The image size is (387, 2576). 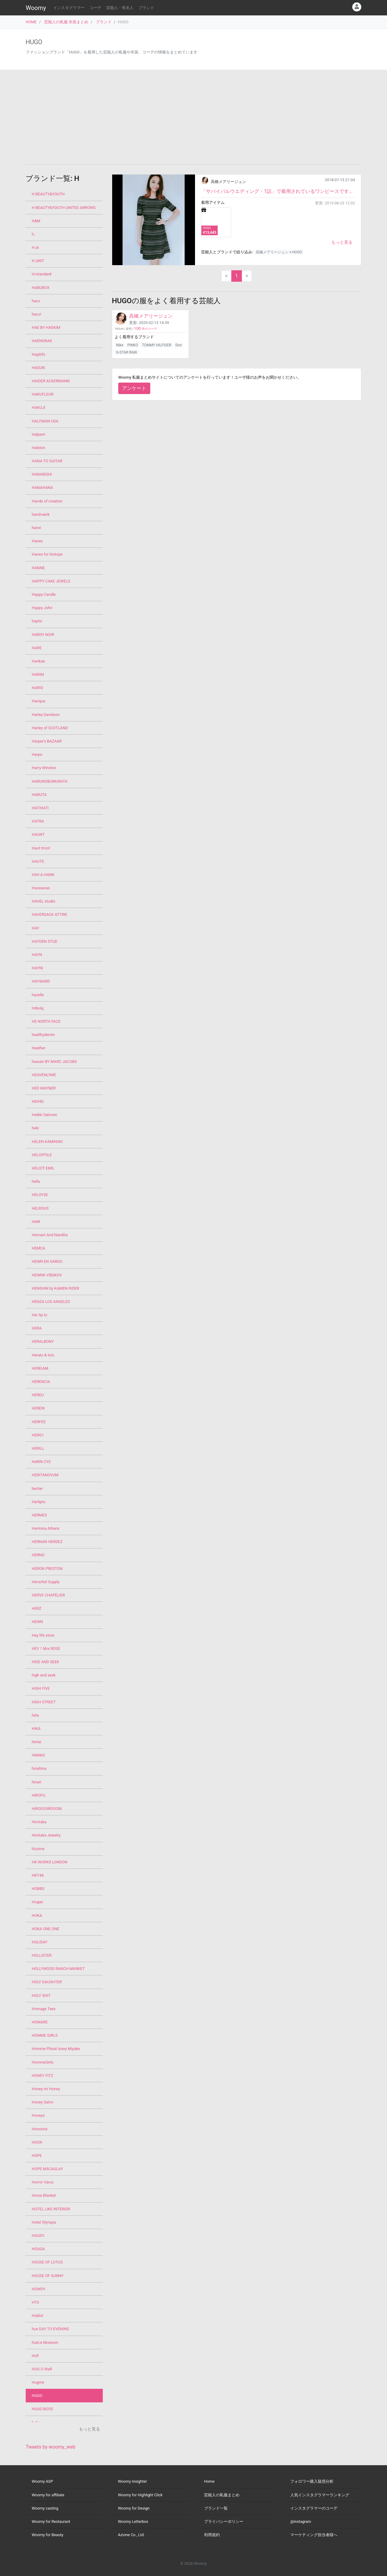 What do you see at coordinates (46, 327) in the screenshot?
I see `HAE BY HAEKIM` at bounding box center [46, 327].